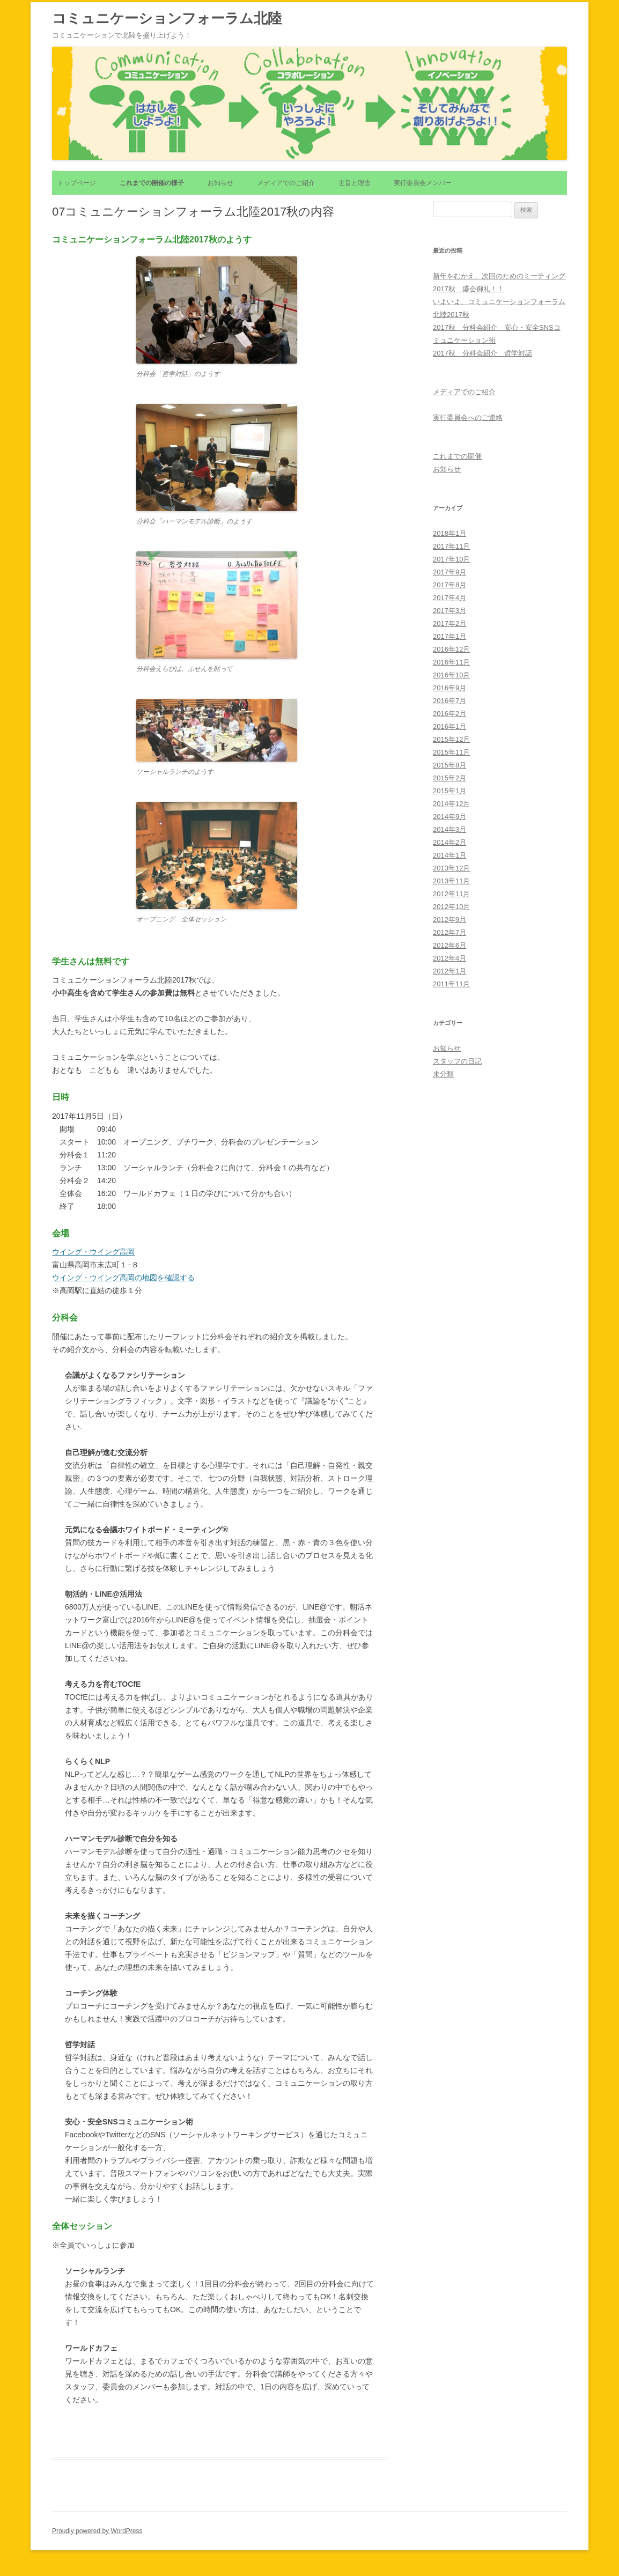 Image resolution: width=619 pixels, height=2576 pixels. What do you see at coordinates (123, 1277) in the screenshot?
I see `ウイング・ウイング高岡の地図を確認する` at bounding box center [123, 1277].